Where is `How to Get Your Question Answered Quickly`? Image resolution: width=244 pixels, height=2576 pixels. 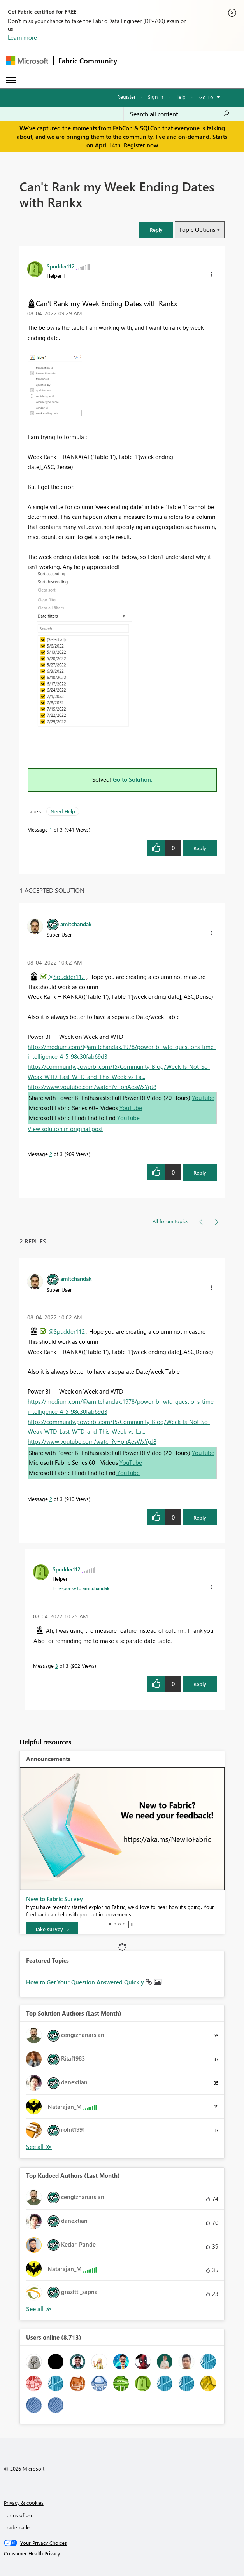
How to Get Your Question Answered Quickly is located at coordinates (86, 1982).